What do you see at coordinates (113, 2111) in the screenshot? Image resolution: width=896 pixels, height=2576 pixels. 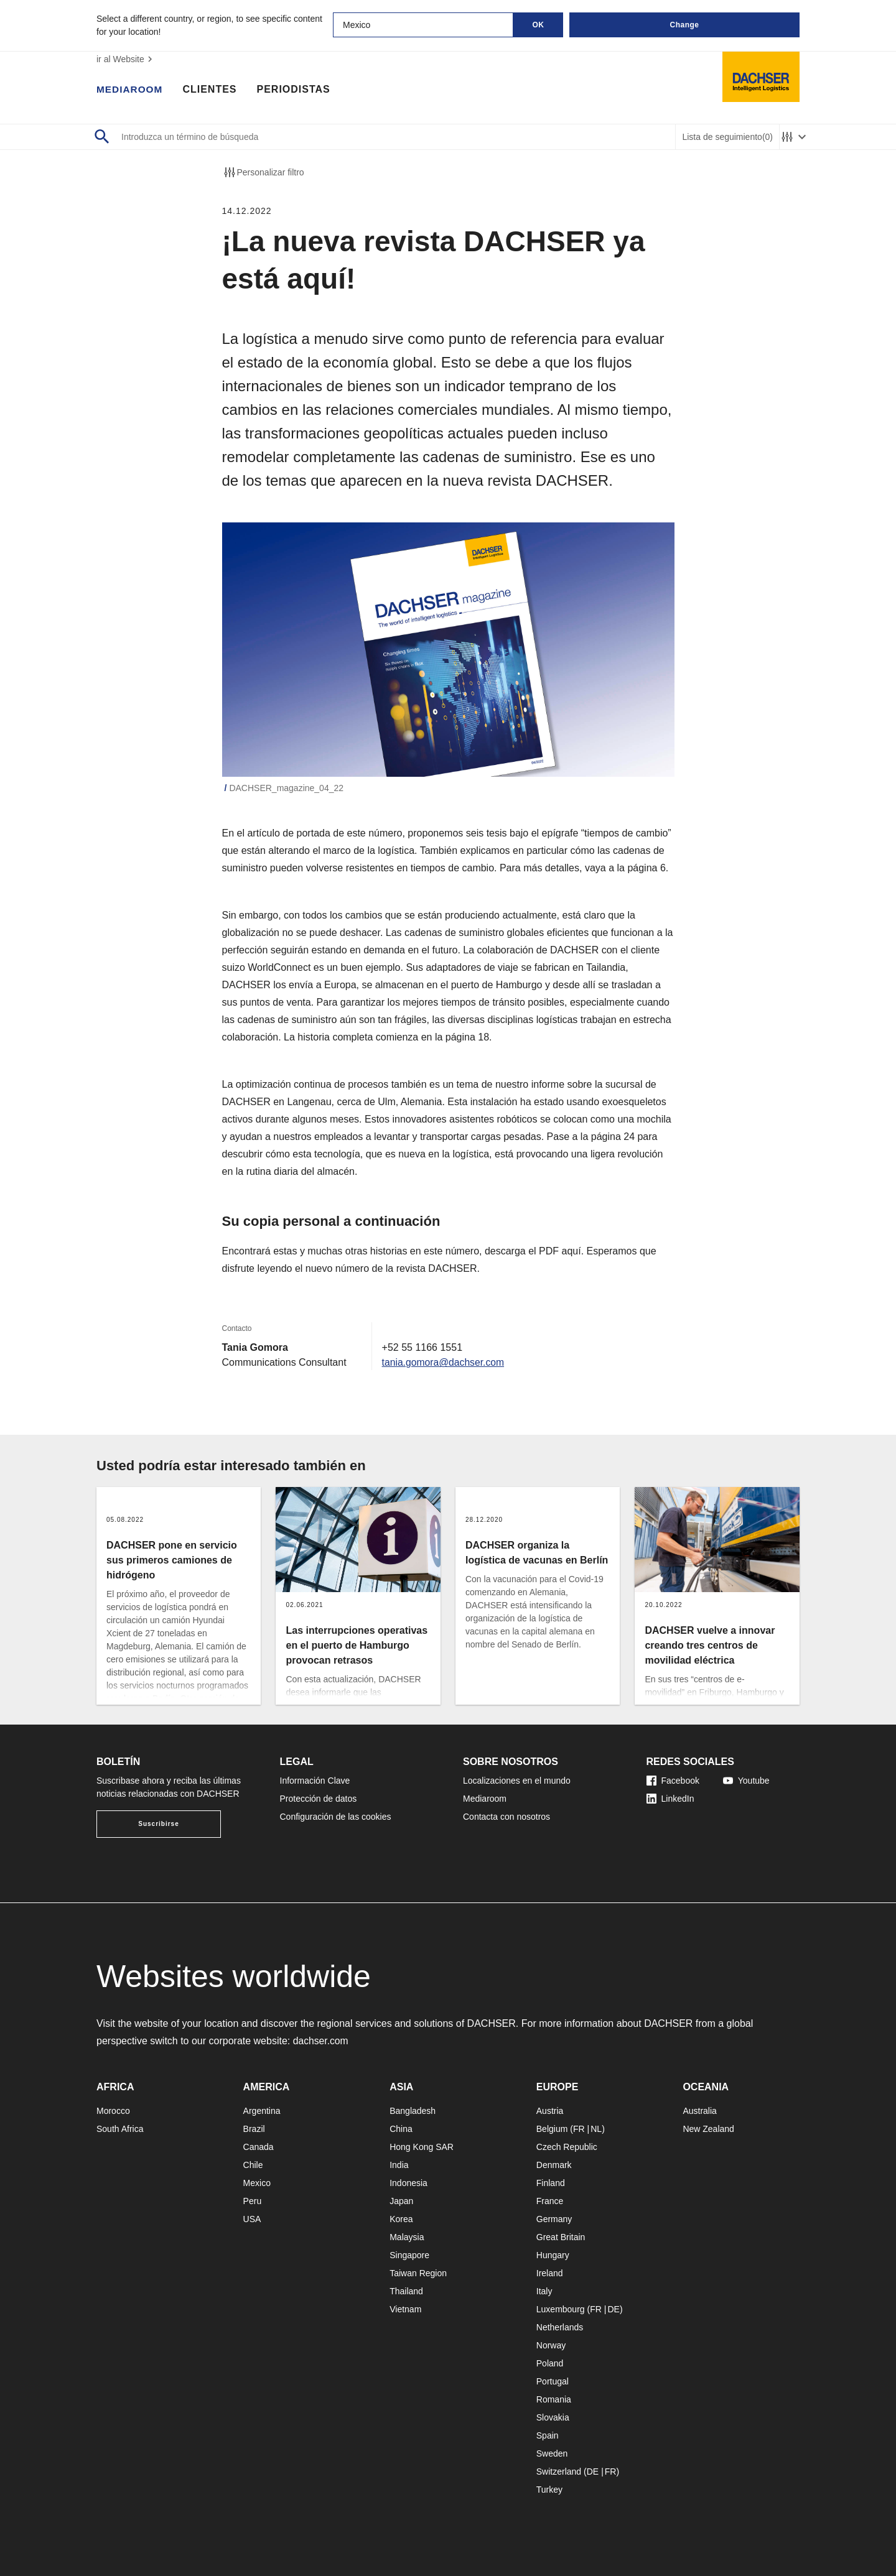 I see `Morocco` at bounding box center [113, 2111].